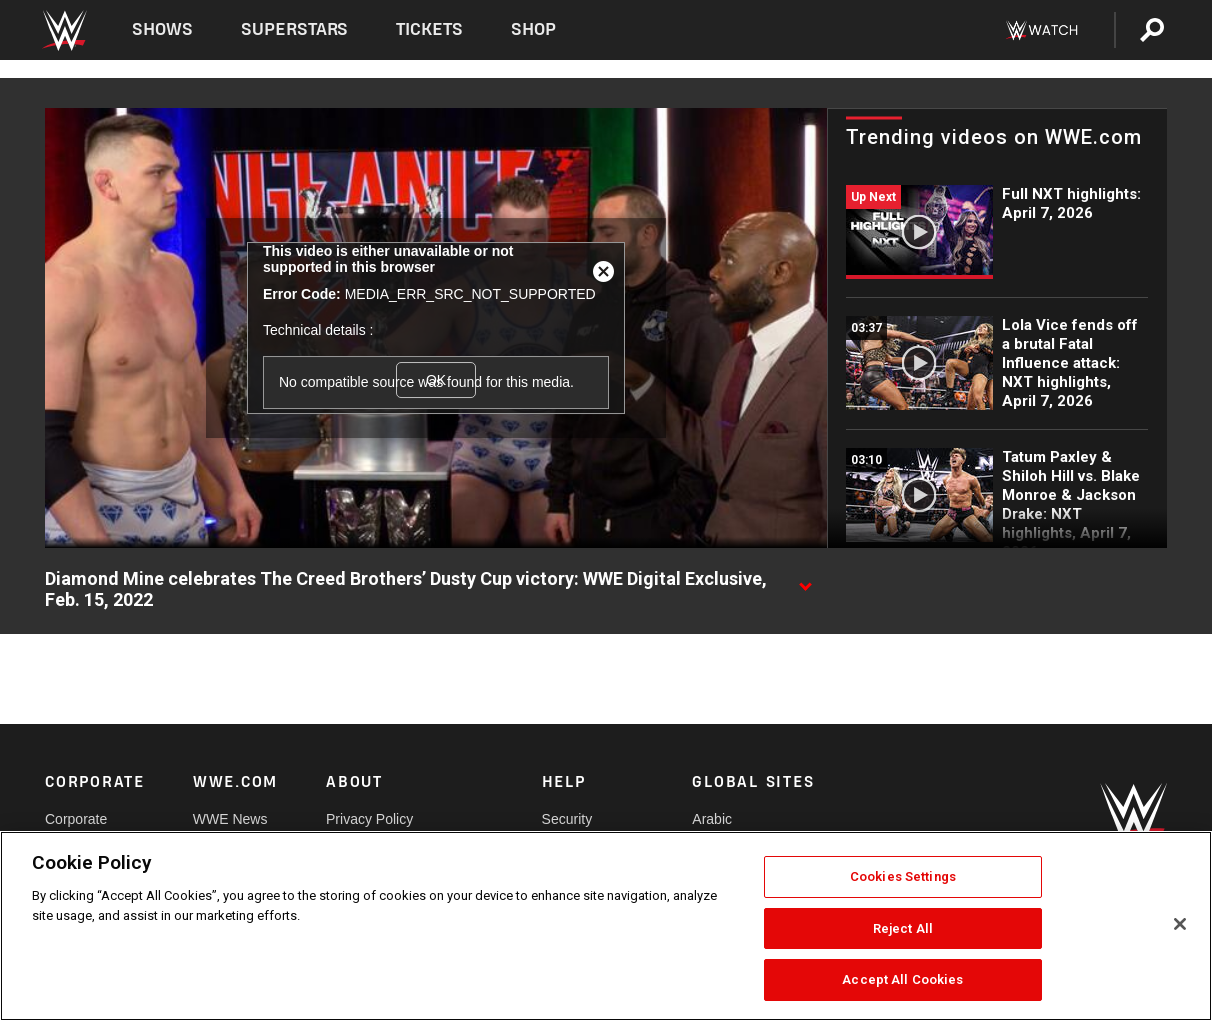 This screenshot has height=1021, width=1212. Describe the element at coordinates (902, 979) in the screenshot. I see `Accept All Cookies` at that location.